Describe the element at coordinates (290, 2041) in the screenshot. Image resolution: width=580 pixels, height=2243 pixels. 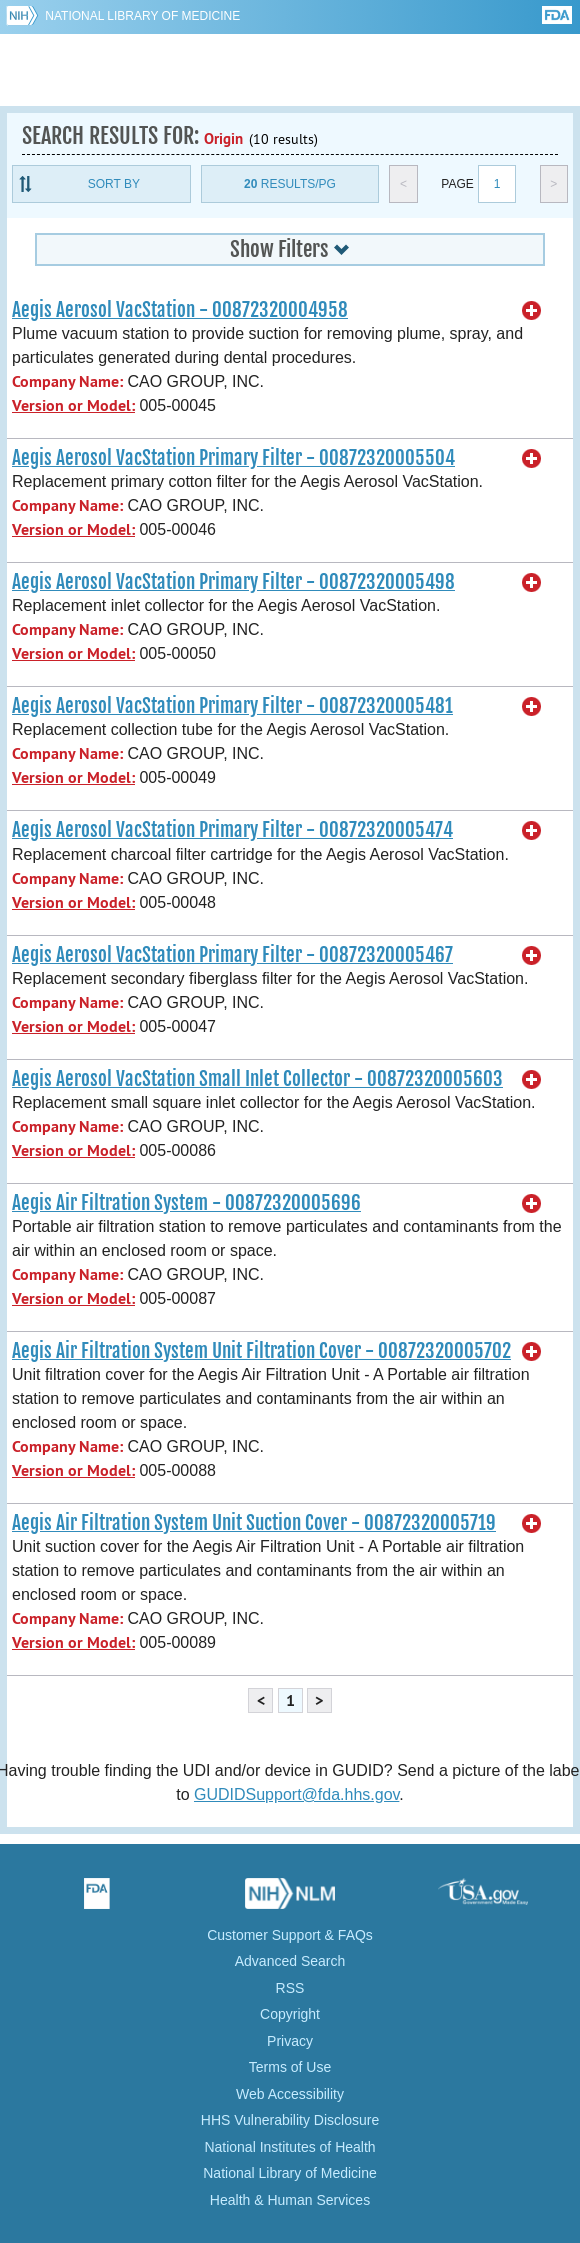
I see `Privacy` at that location.